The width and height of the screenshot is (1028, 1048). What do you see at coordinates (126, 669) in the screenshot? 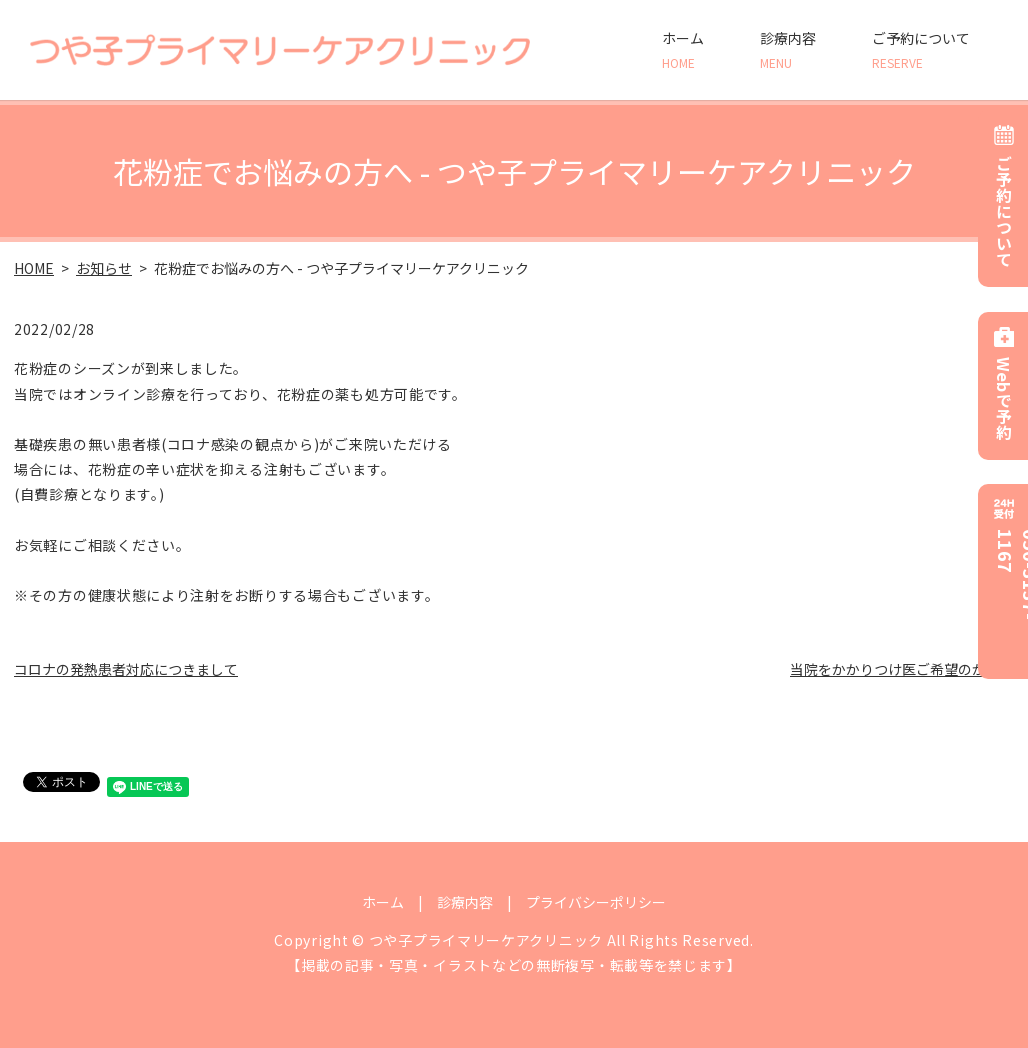
I see `コロナの発熱患者対応につきまして` at bounding box center [126, 669].